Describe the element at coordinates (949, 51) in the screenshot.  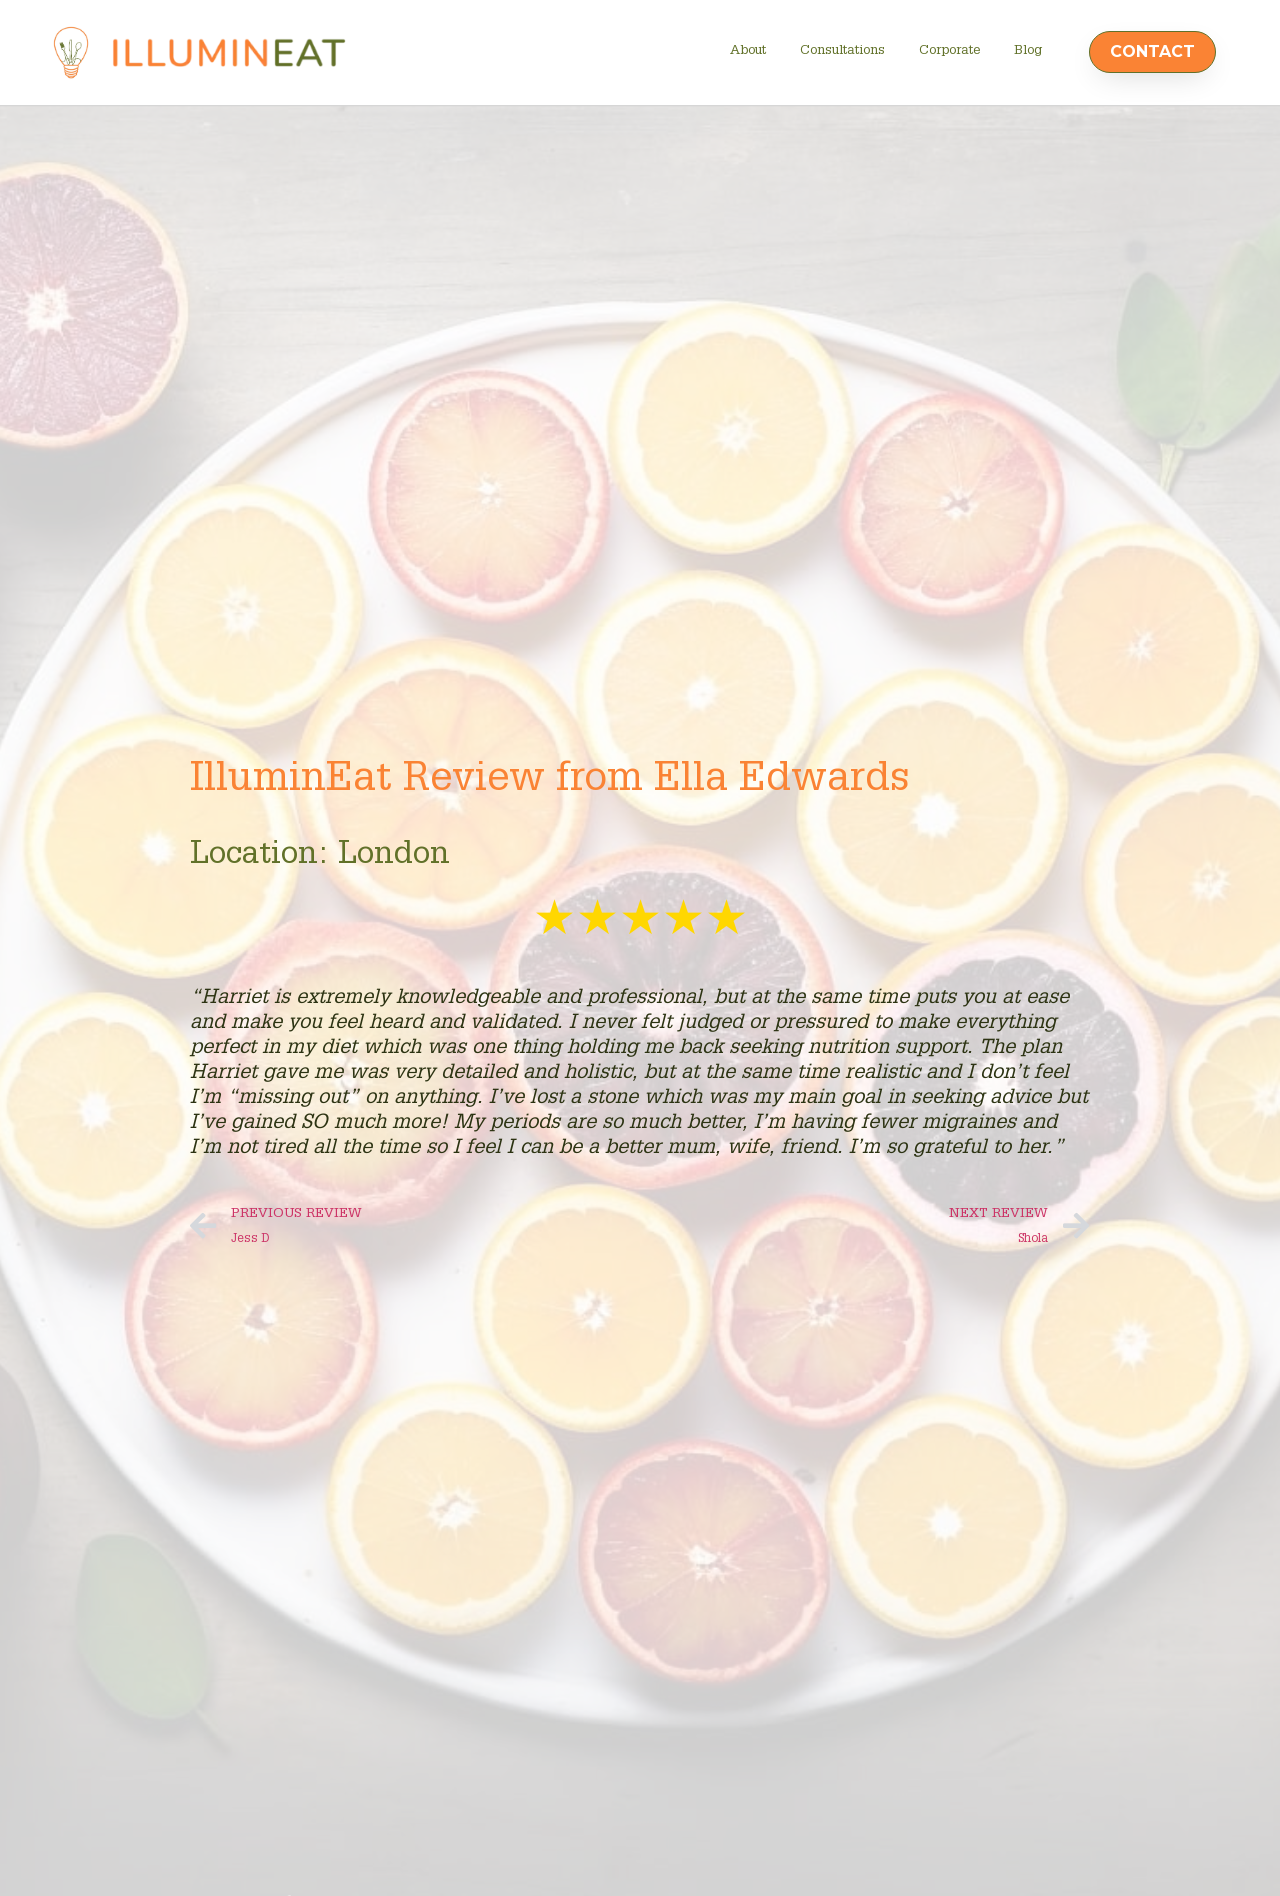
I see `Corporate` at that location.